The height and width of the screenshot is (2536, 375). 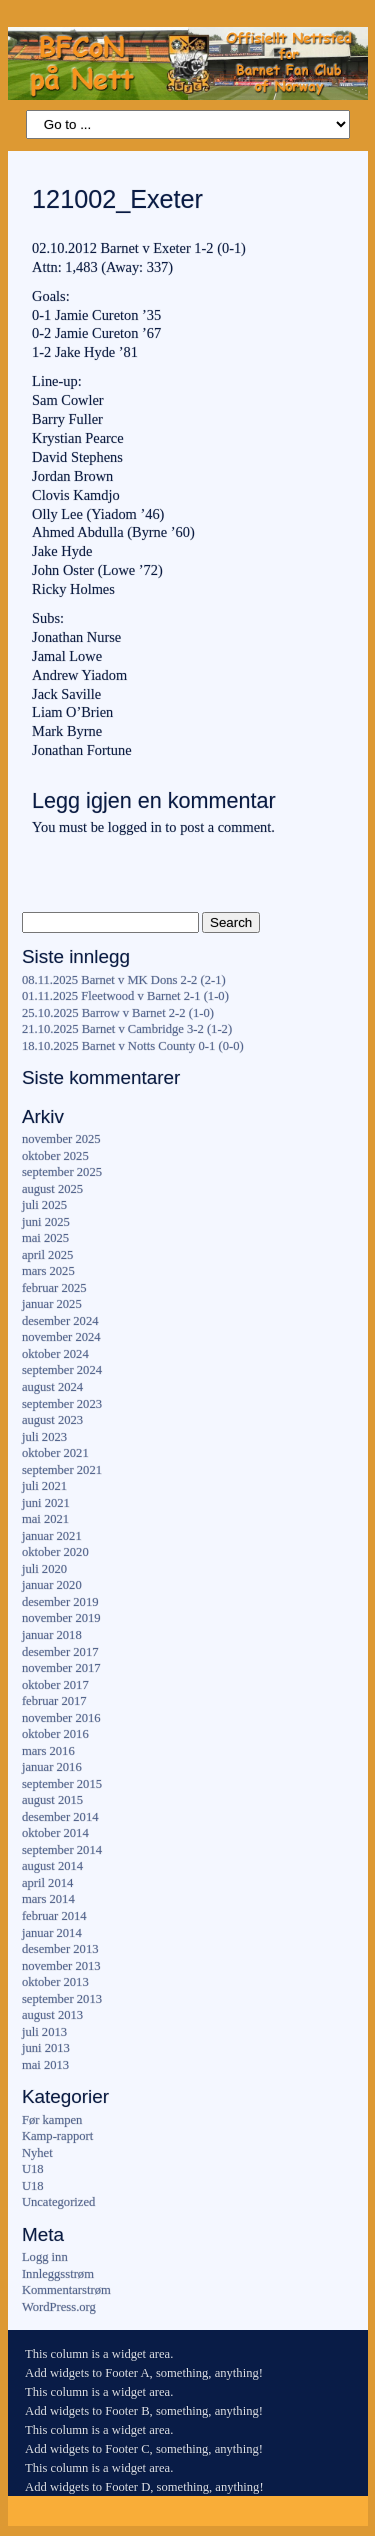 I want to click on september 2023, so click(x=62, y=1404).